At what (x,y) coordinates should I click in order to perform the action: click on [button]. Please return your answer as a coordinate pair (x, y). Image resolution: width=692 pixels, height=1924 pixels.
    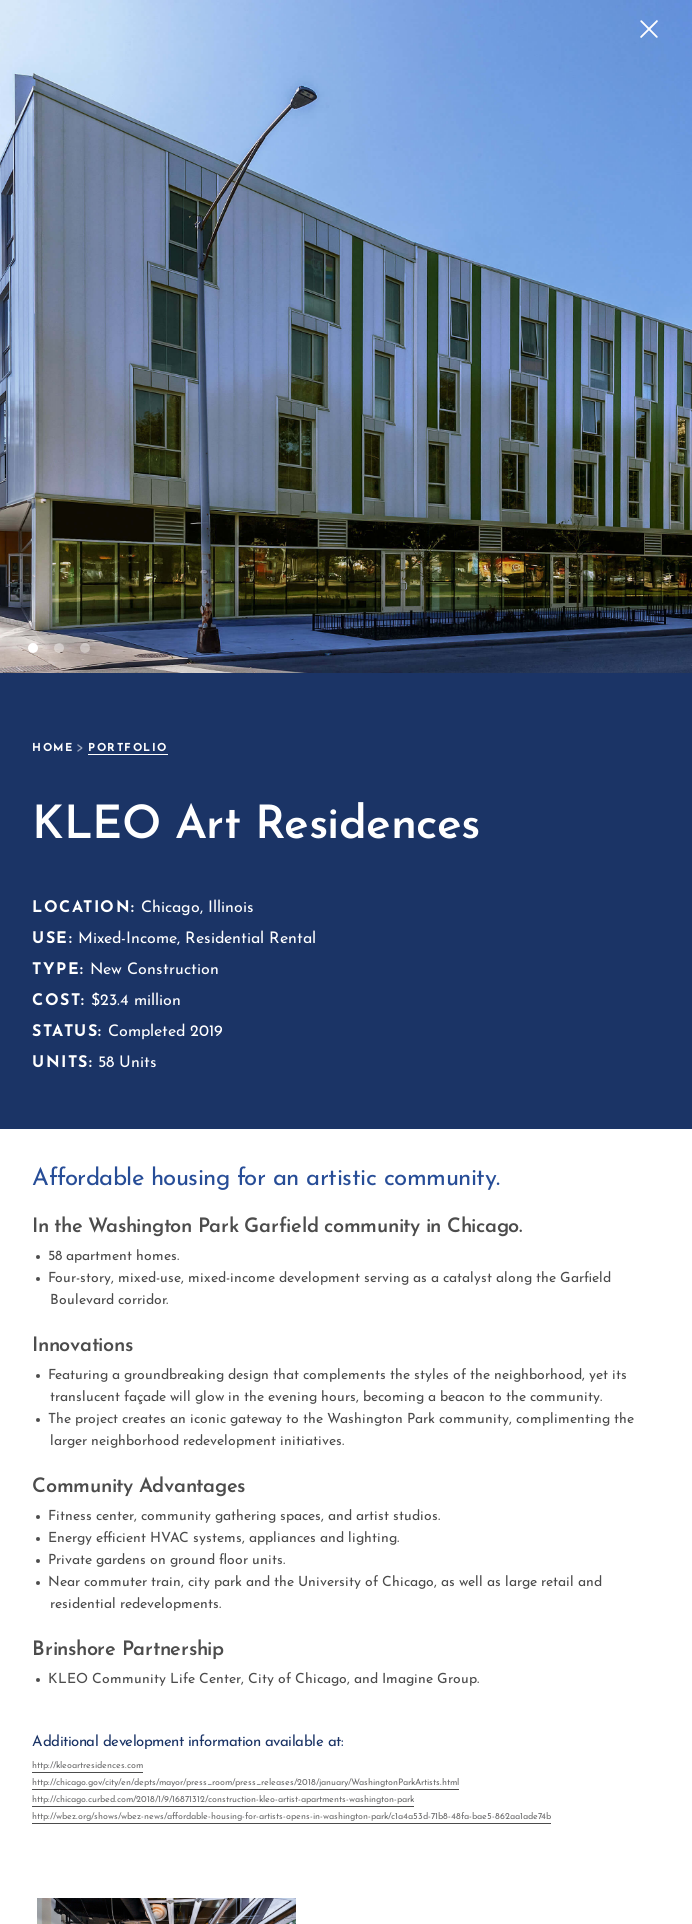
    Looking at the image, I should click on (652, 336).